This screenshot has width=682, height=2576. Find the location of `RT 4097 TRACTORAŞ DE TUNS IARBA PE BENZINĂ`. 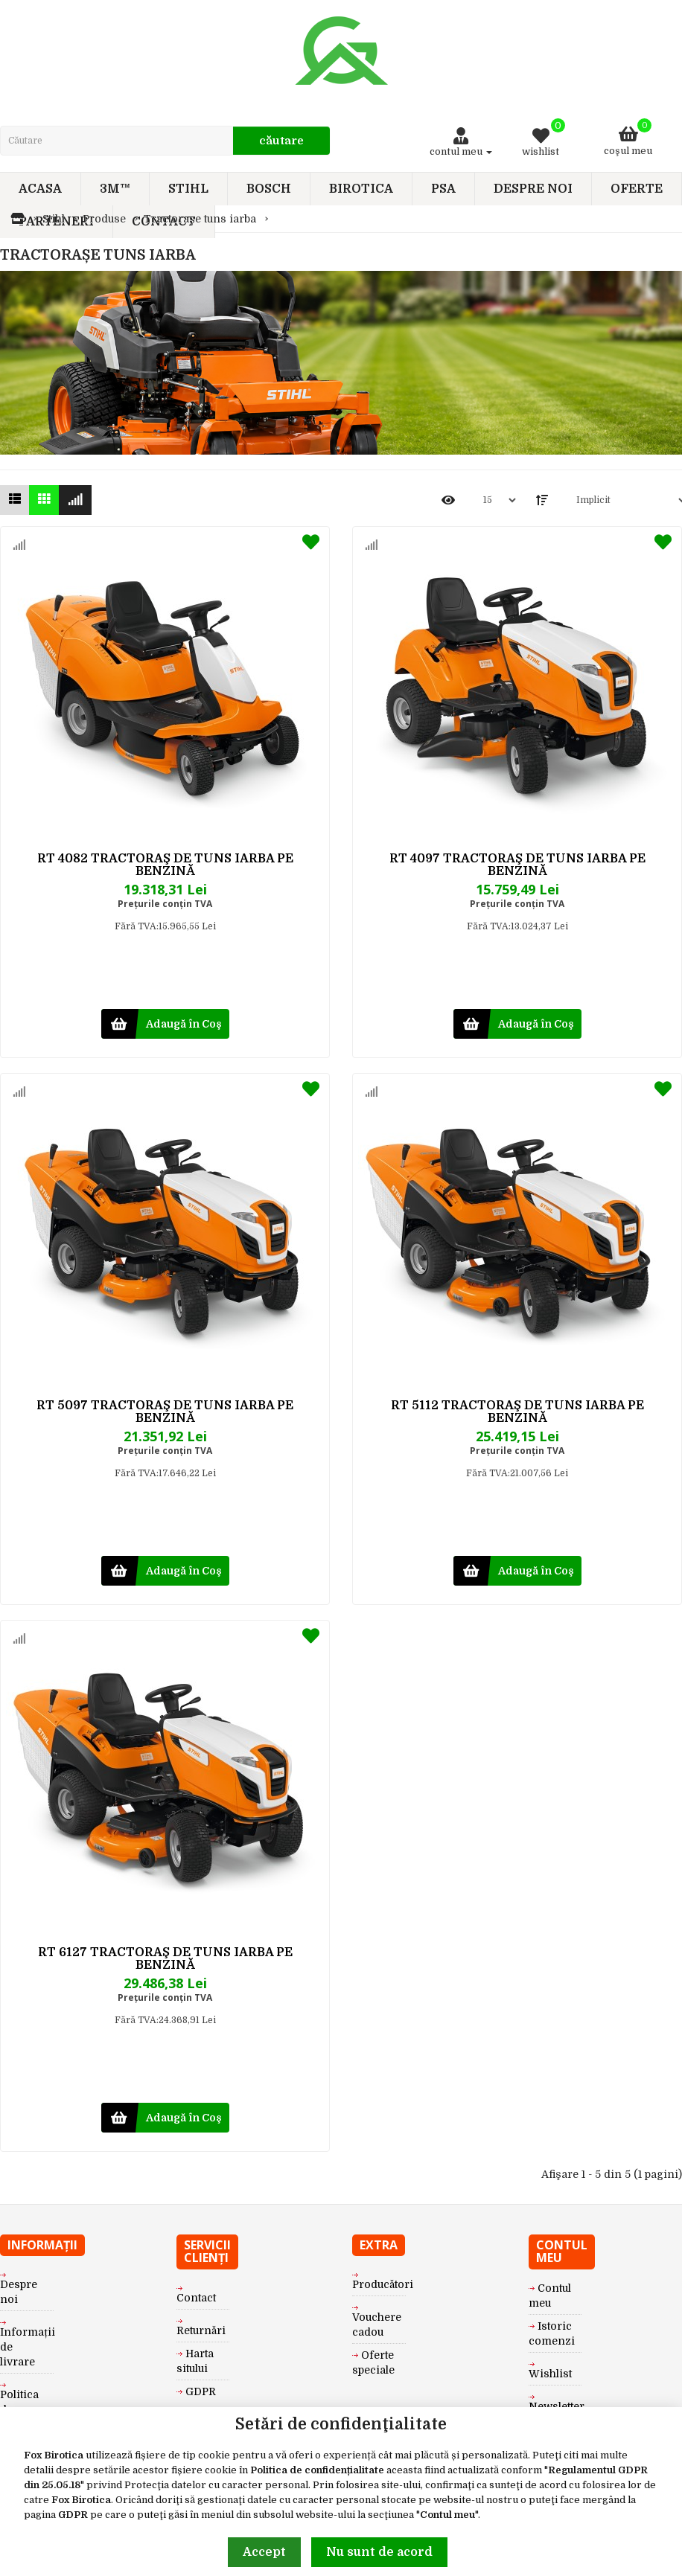

RT 4097 TRACTORAŞ DE TUNS IARBA PE BENZINĂ is located at coordinates (517, 865).